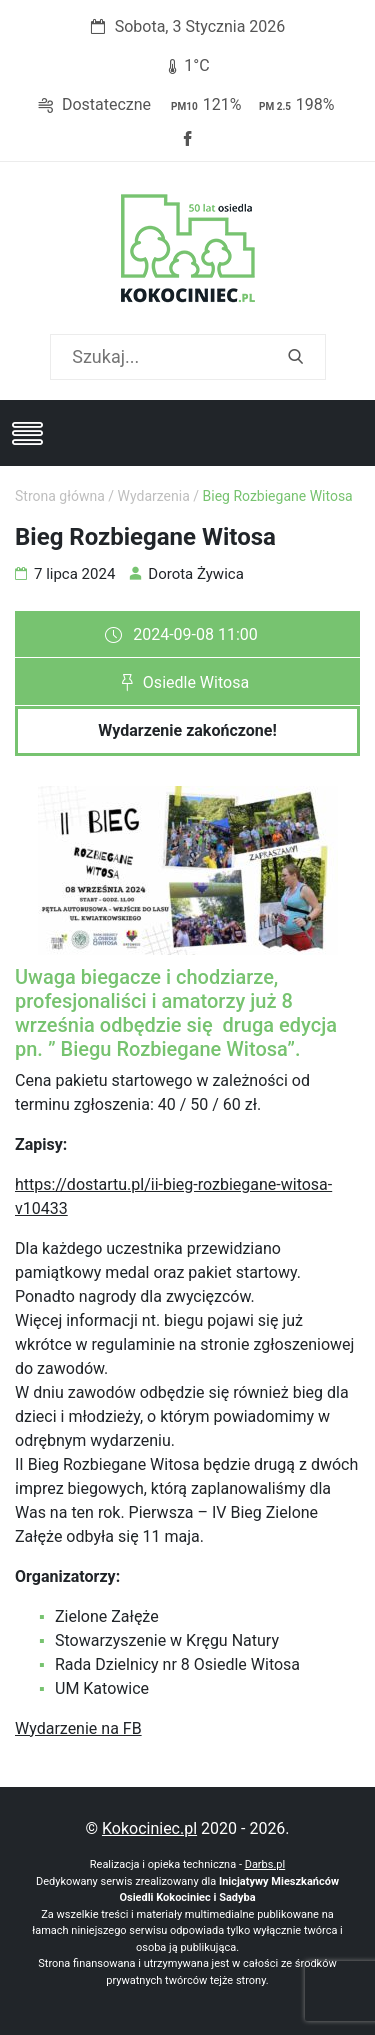 The image size is (375, 2035). What do you see at coordinates (27, 433) in the screenshot?
I see `[Toggle navigation]` at bounding box center [27, 433].